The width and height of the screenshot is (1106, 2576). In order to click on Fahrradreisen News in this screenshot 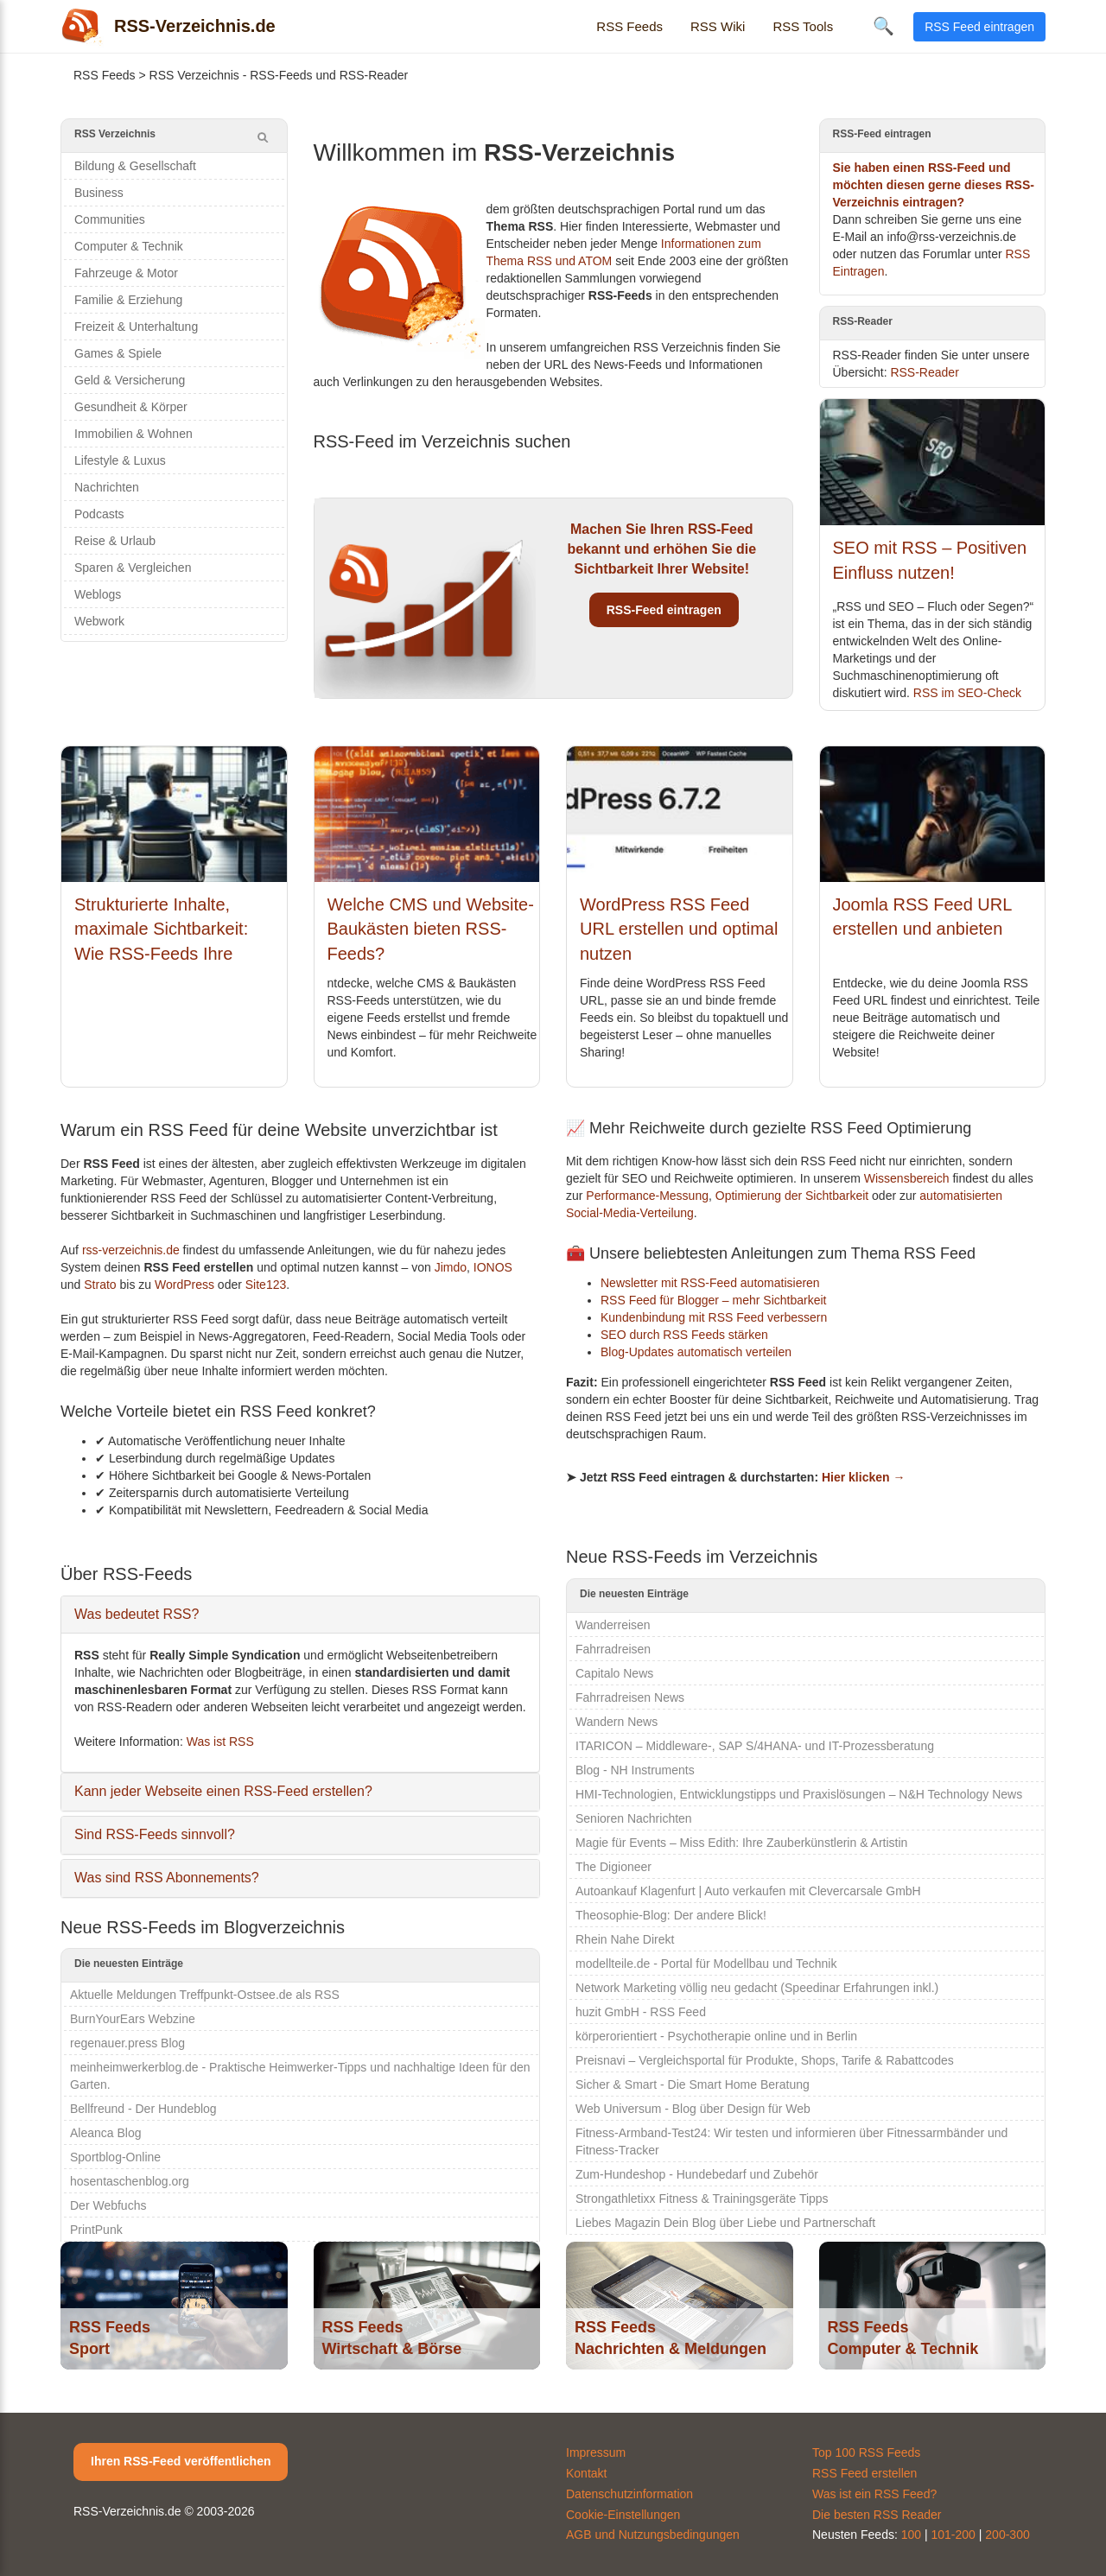, I will do `click(629, 1697)`.